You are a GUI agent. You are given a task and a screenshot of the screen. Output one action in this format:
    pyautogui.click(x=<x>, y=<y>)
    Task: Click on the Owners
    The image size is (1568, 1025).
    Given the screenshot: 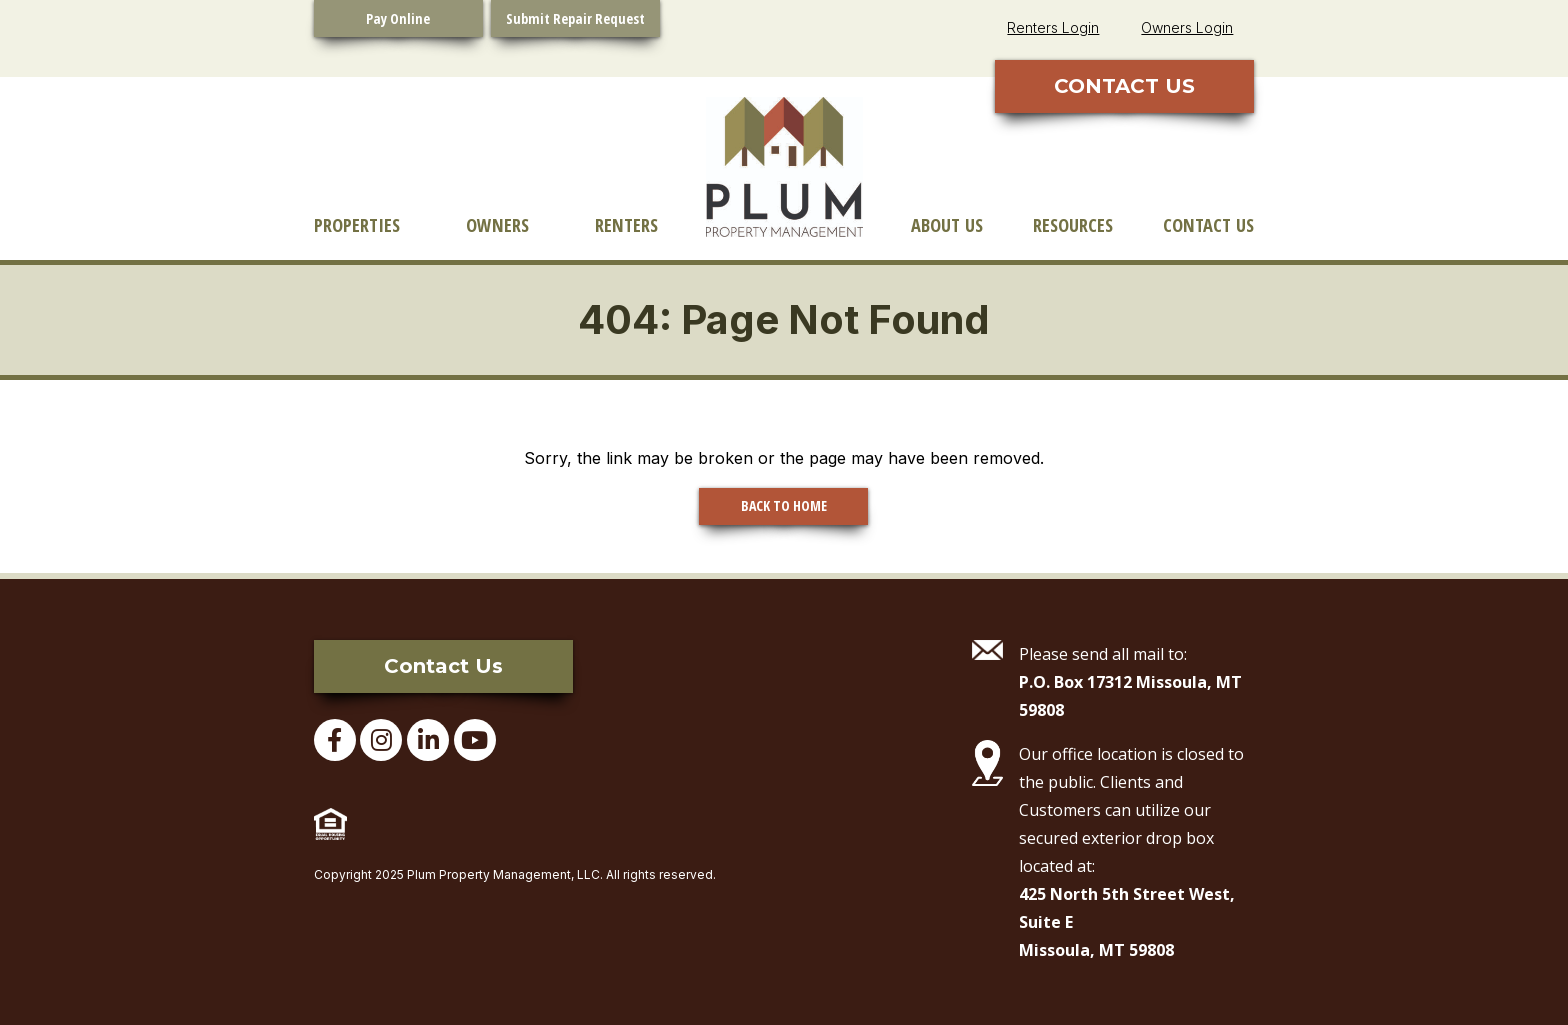 What is the action you would take?
    pyautogui.click(x=497, y=224)
    